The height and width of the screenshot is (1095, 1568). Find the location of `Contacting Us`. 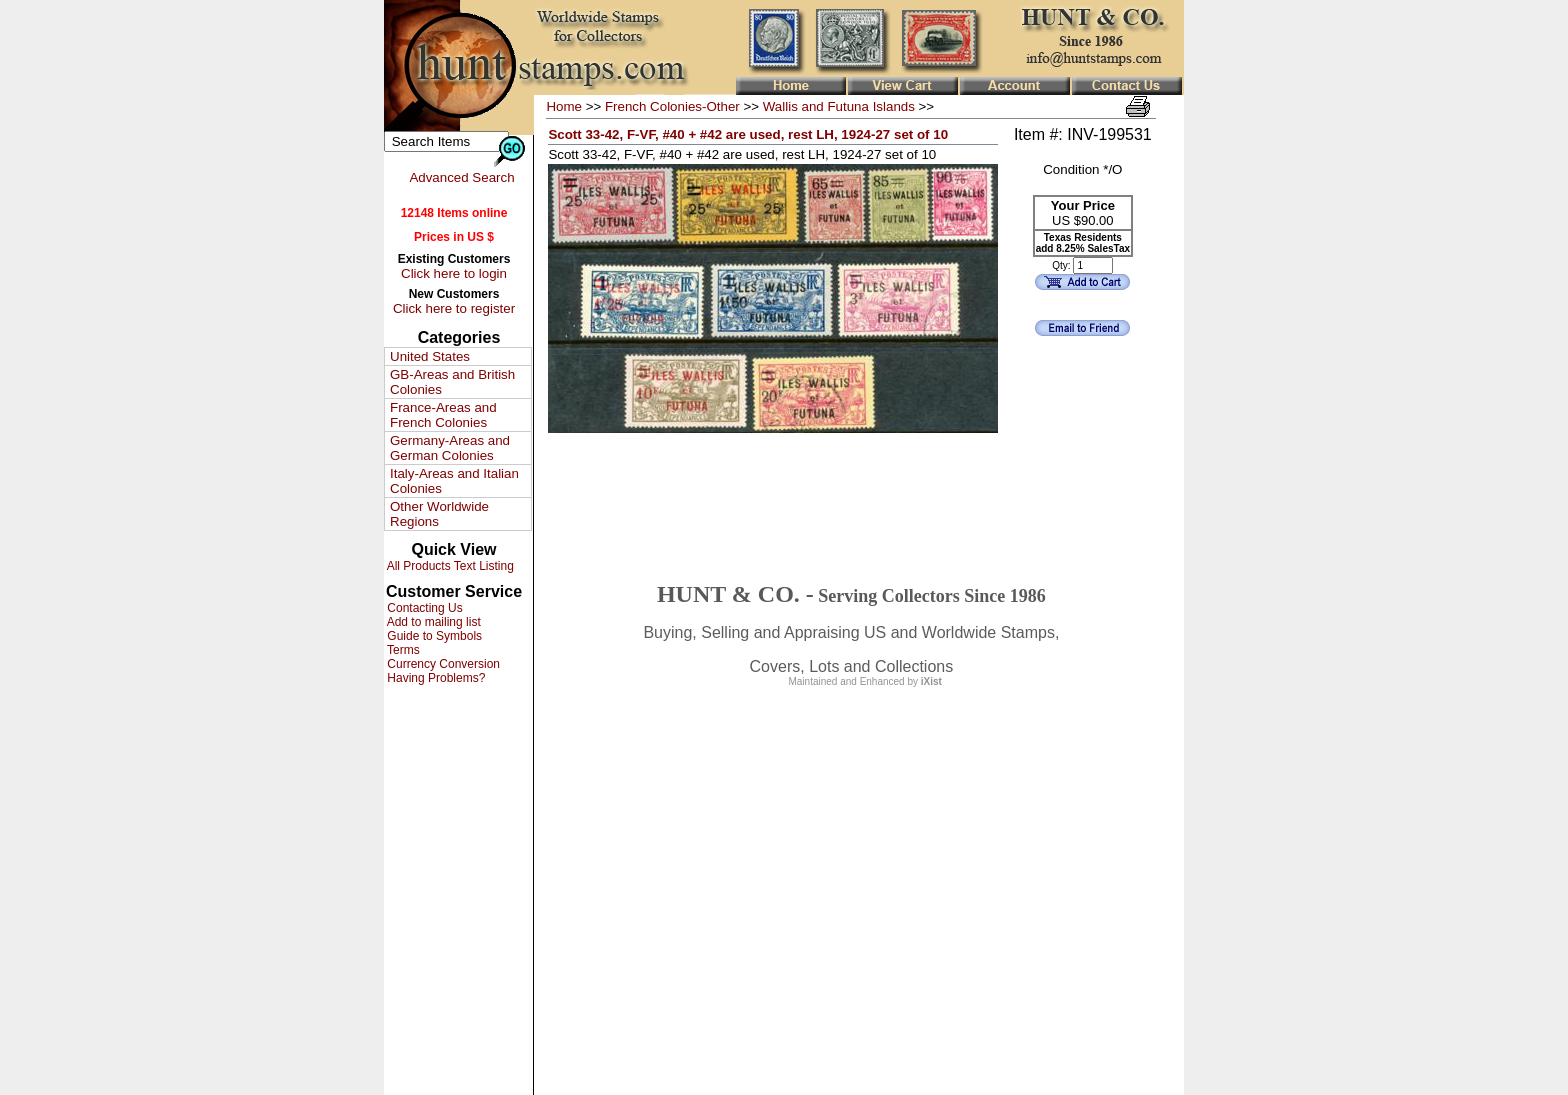

Contacting Us is located at coordinates (423, 608).